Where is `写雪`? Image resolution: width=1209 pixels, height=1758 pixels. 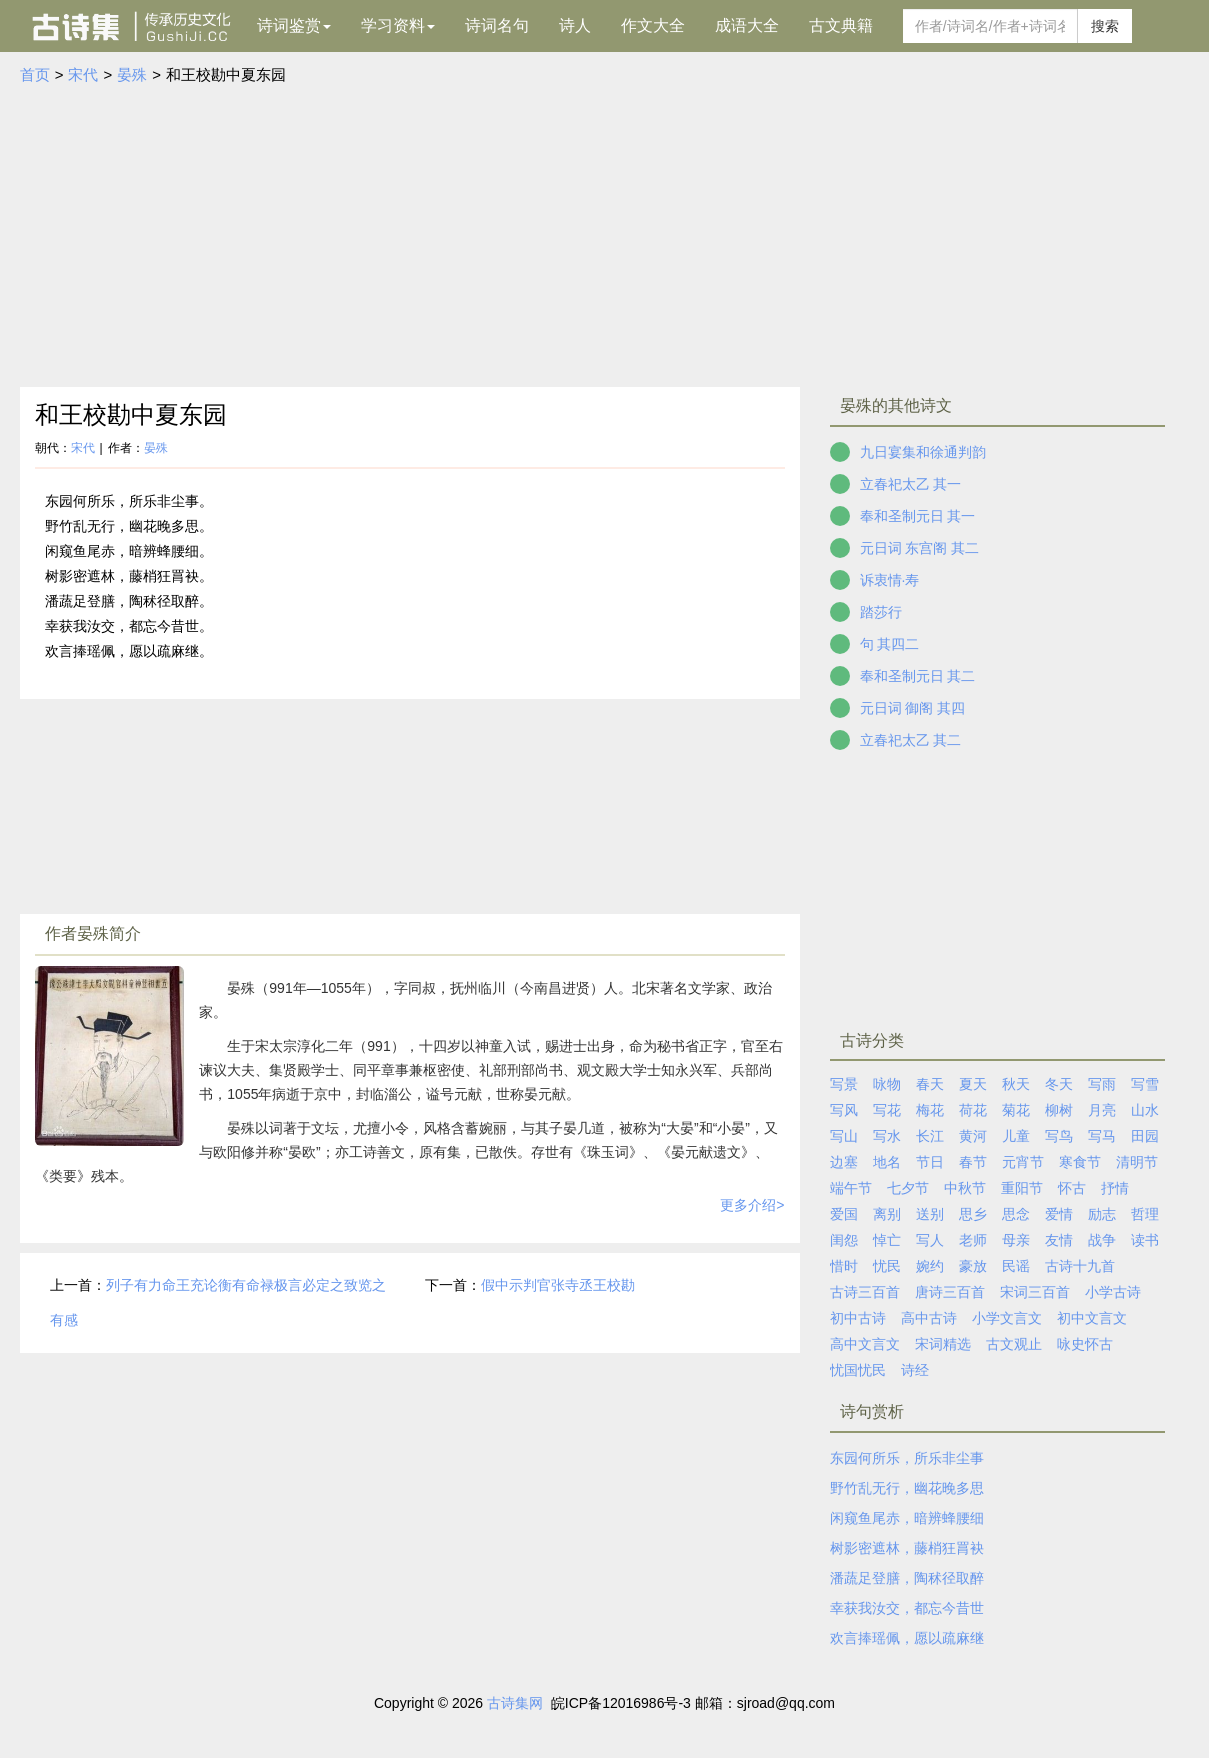
写雪 is located at coordinates (1145, 1084).